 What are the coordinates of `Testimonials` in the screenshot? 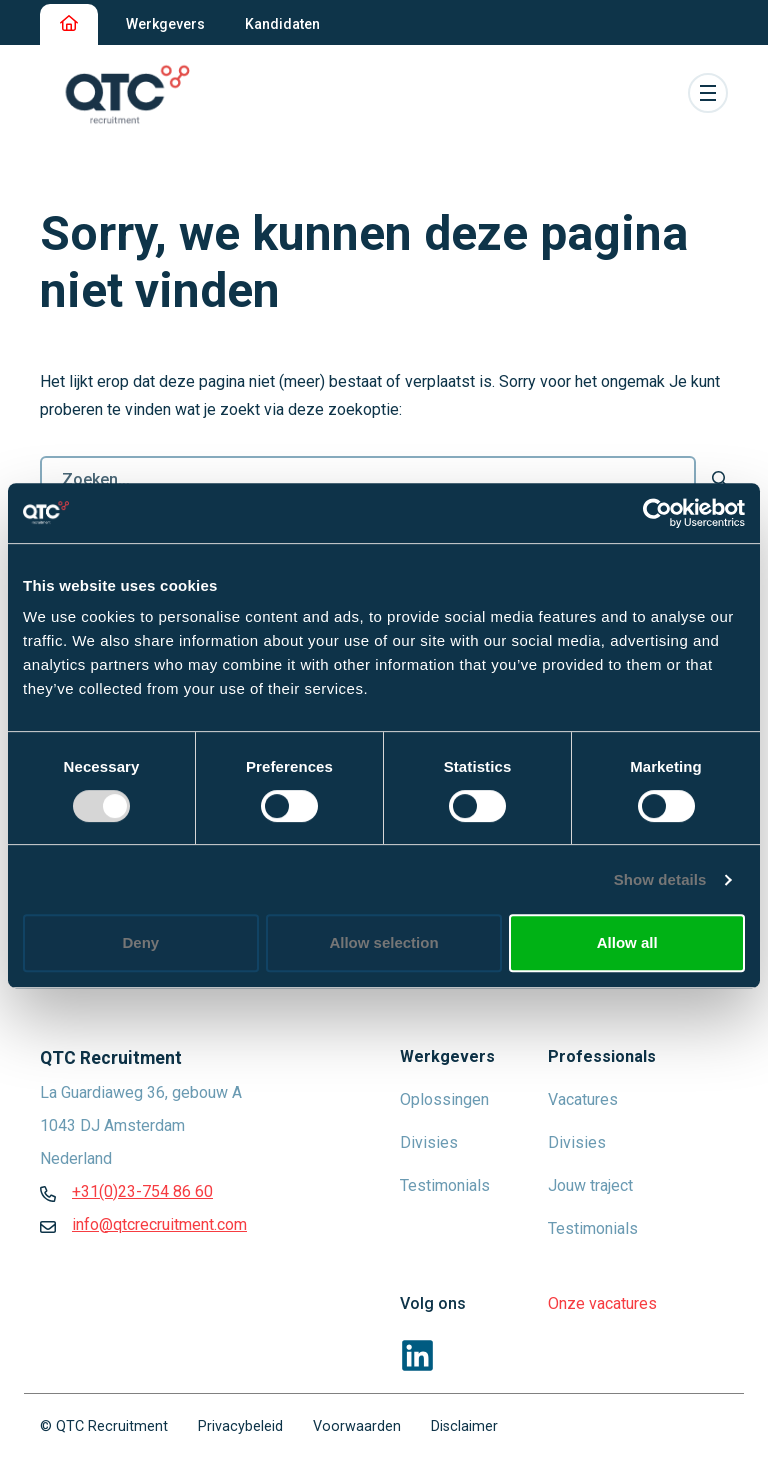 It's located at (445, 1185).